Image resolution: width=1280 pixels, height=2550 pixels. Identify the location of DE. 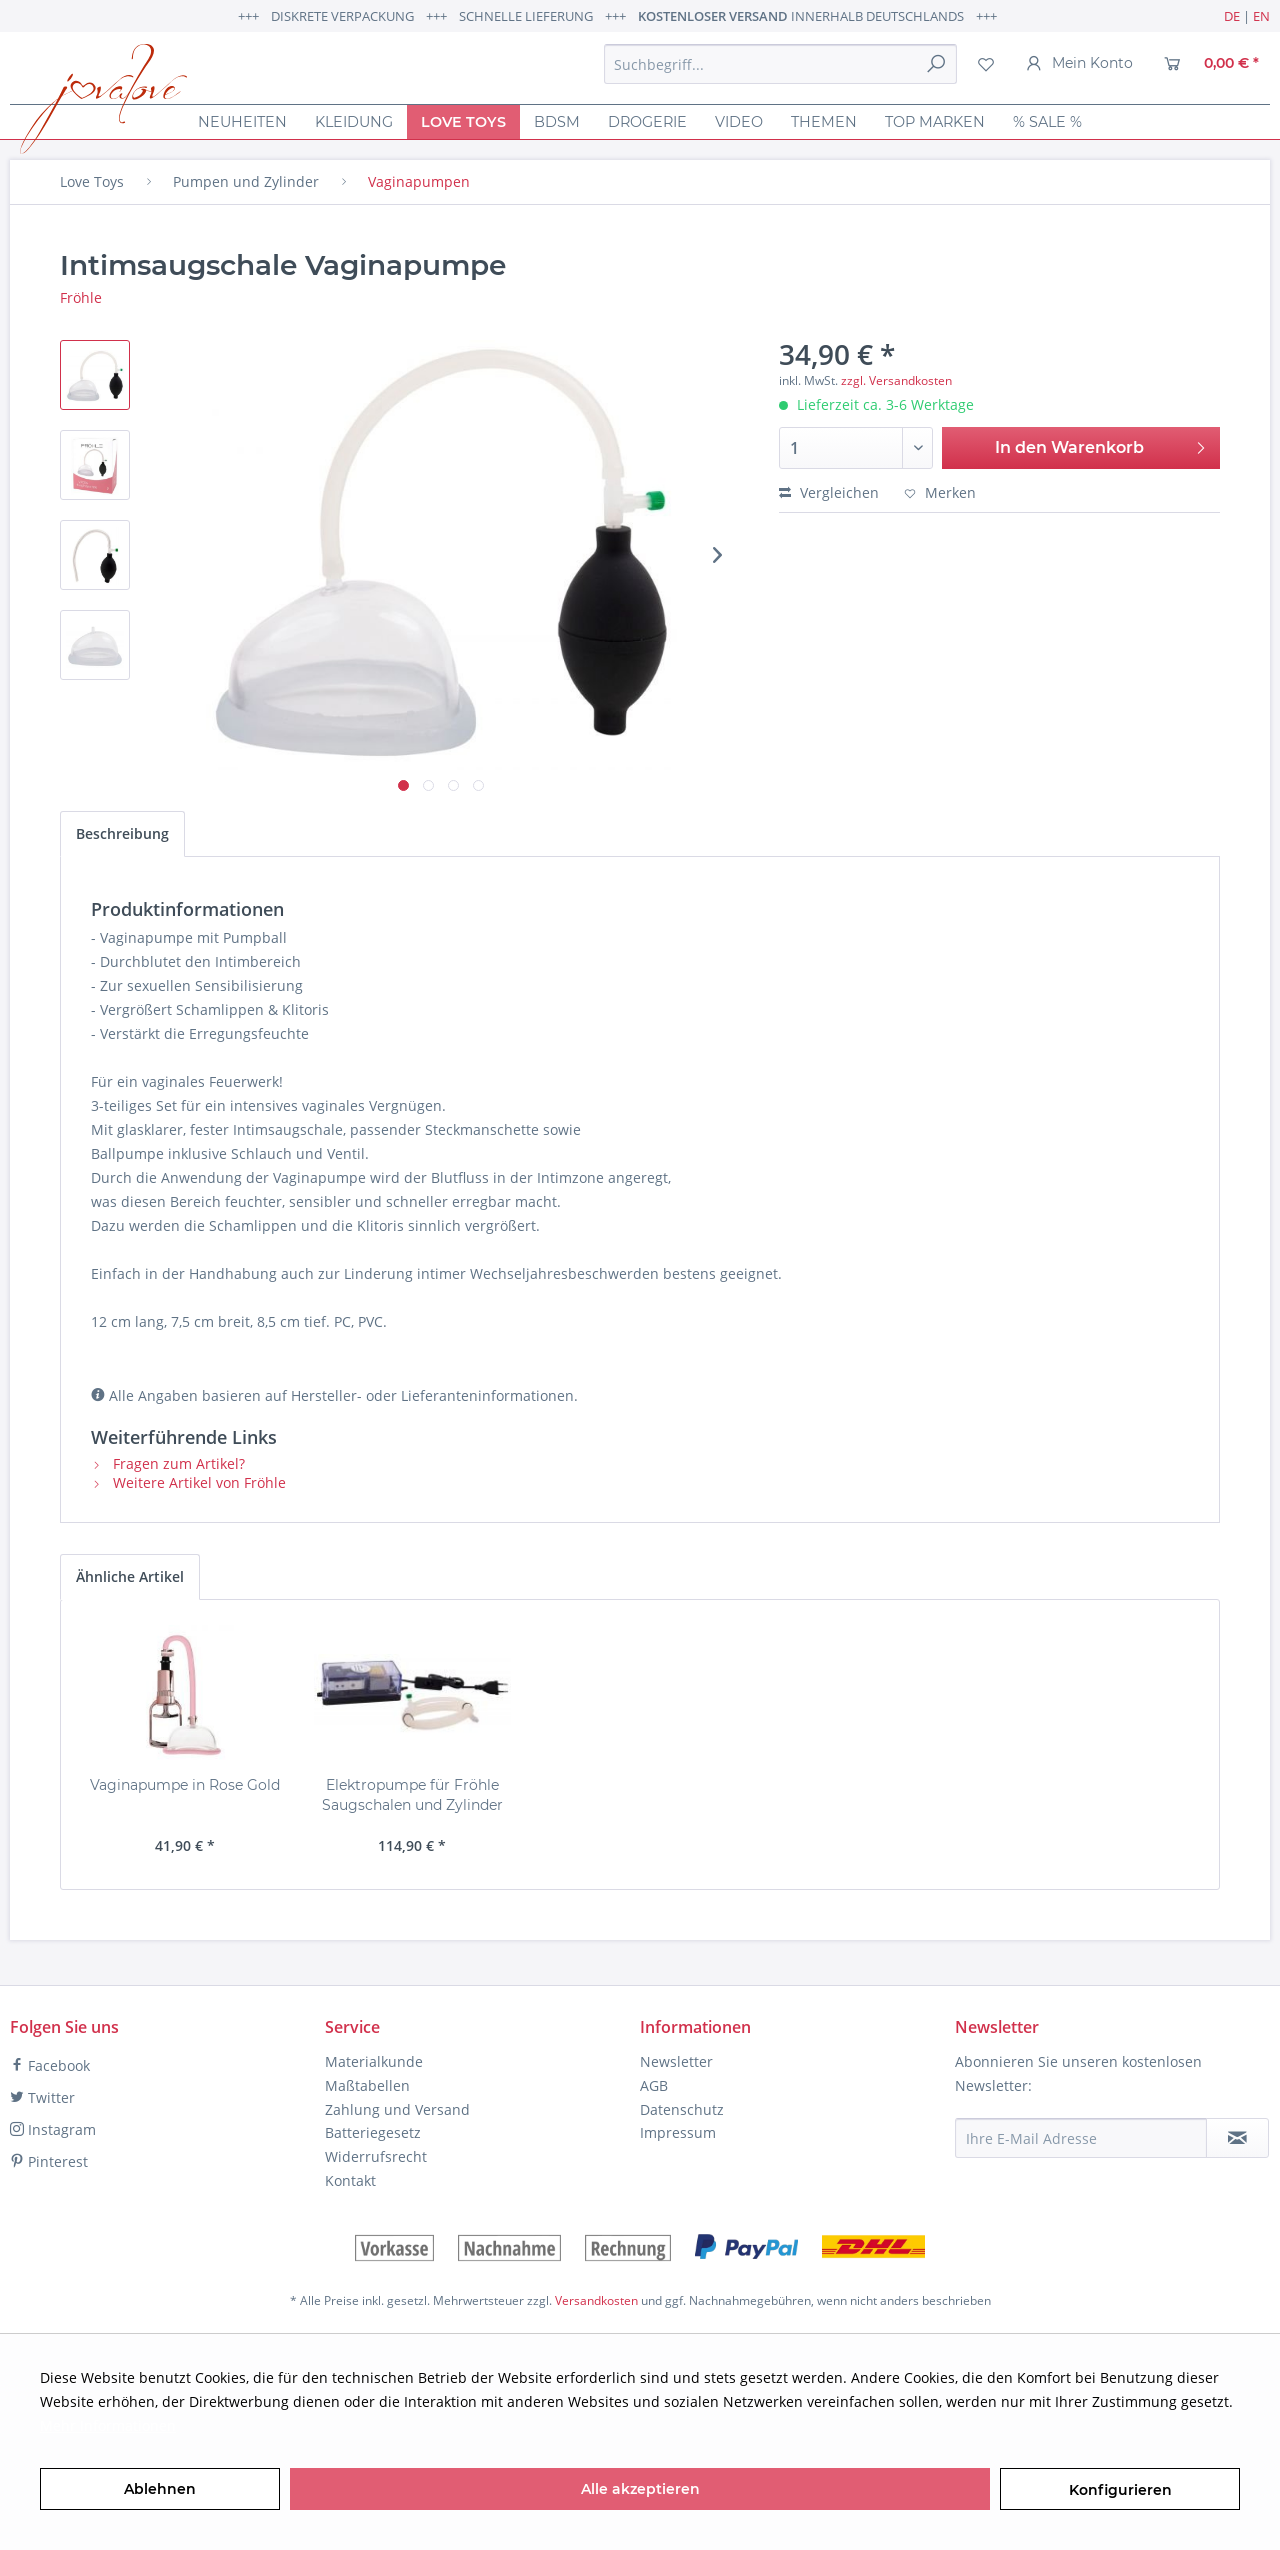
(1232, 16).